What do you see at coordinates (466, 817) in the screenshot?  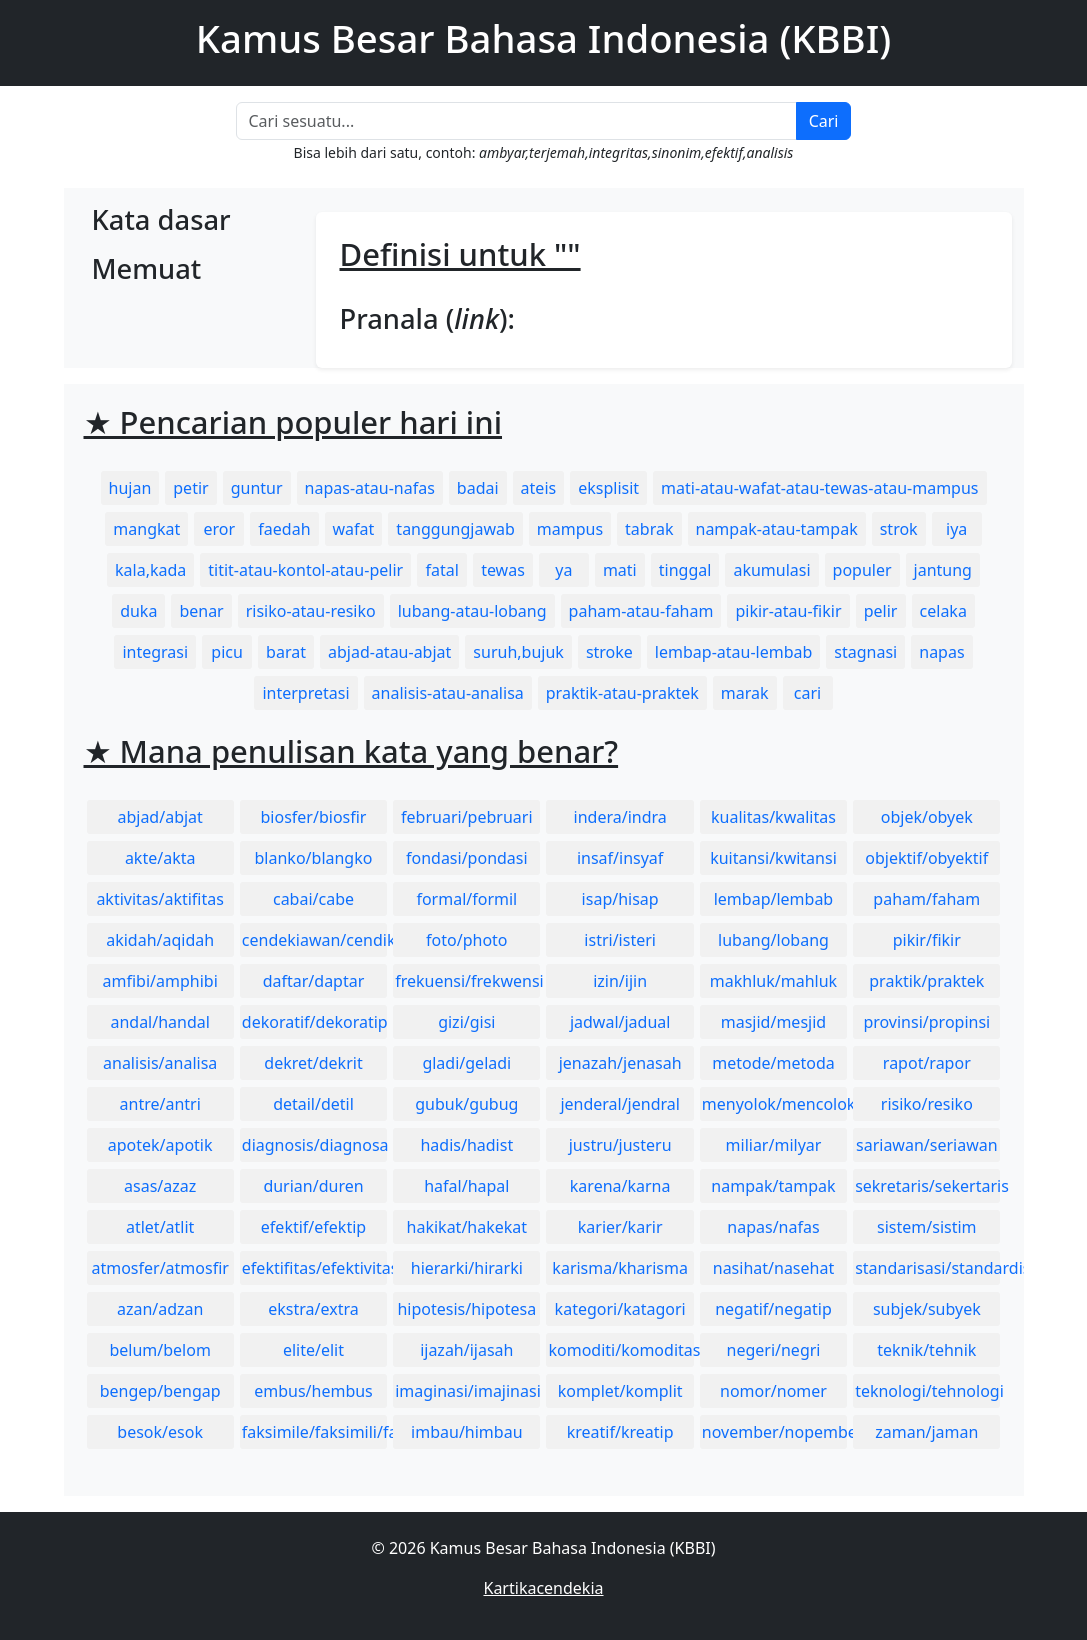 I see `februari/pebruari` at bounding box center [466, 817].